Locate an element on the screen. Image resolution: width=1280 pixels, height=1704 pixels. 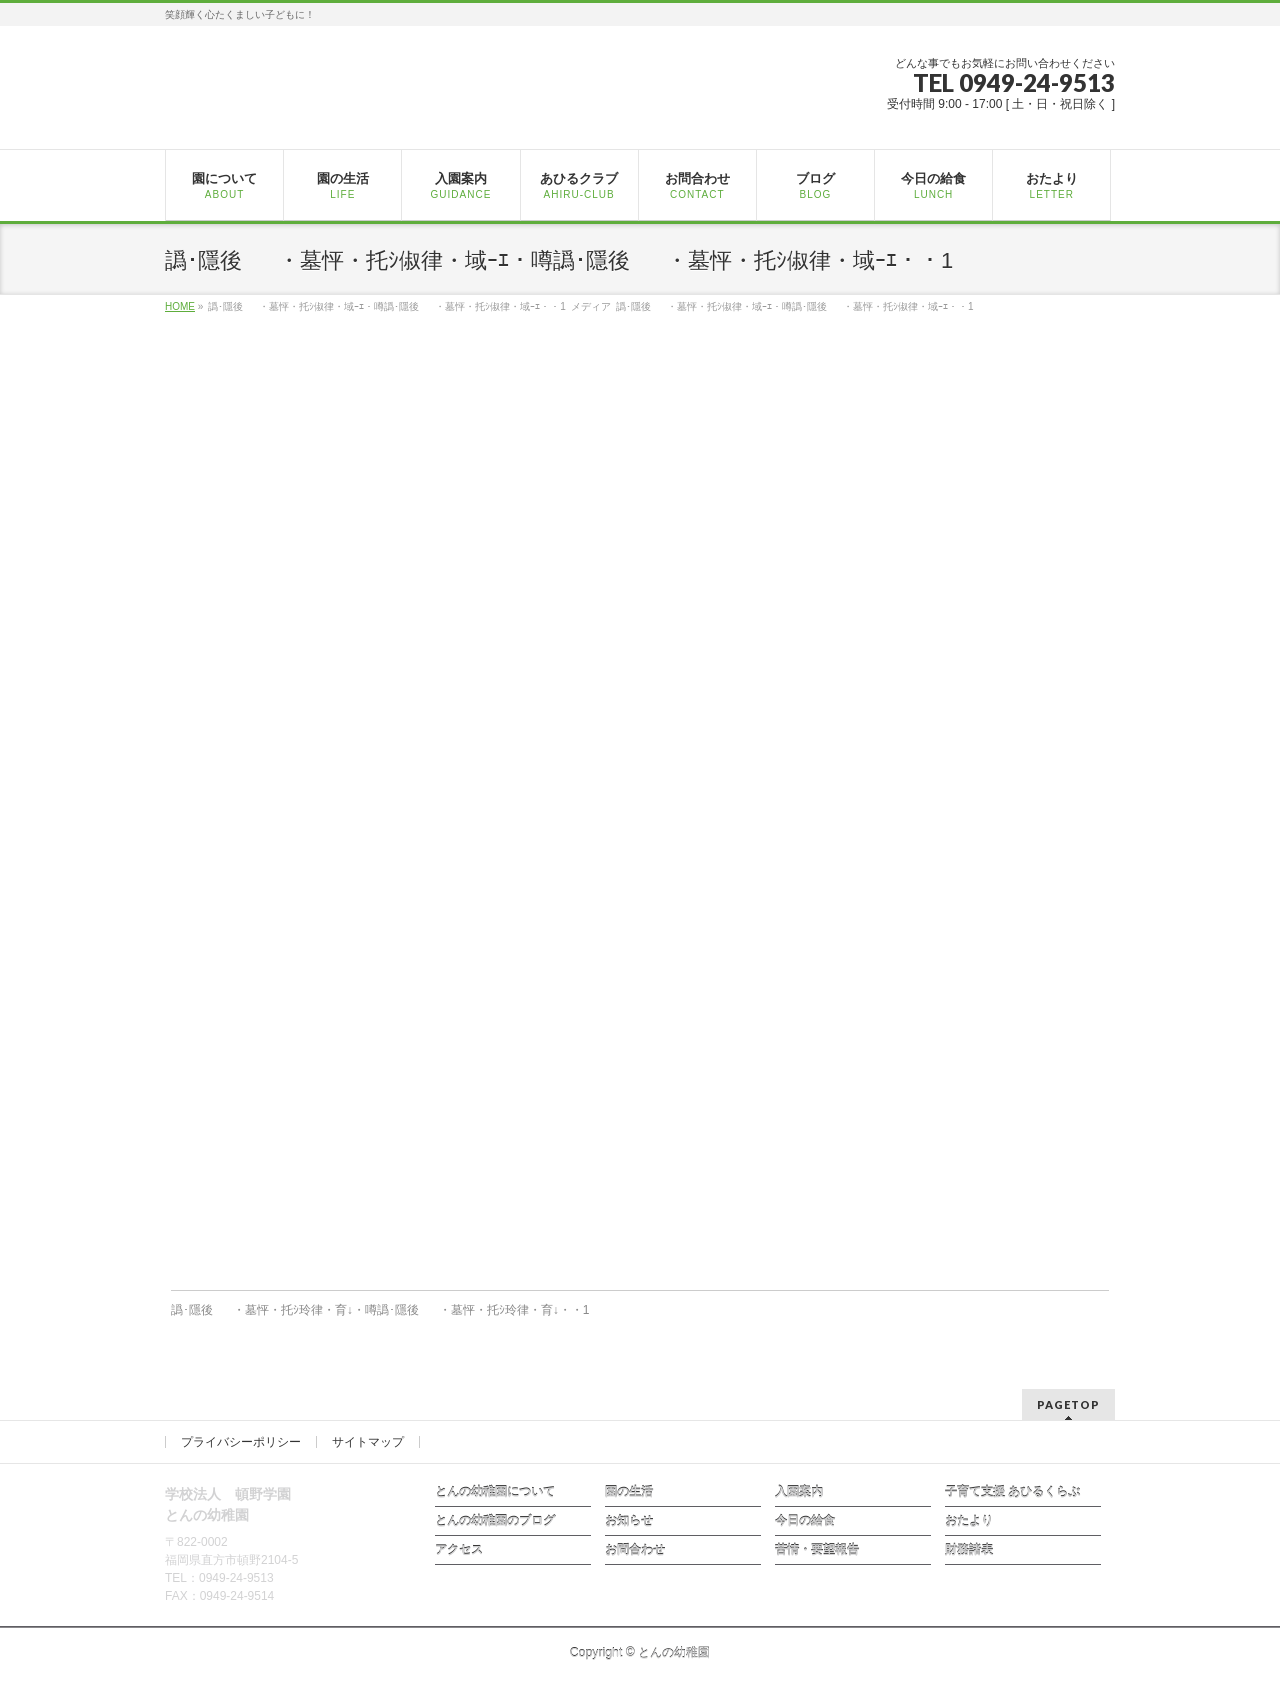
今日の給食 is located at coordinates (805, 1521).